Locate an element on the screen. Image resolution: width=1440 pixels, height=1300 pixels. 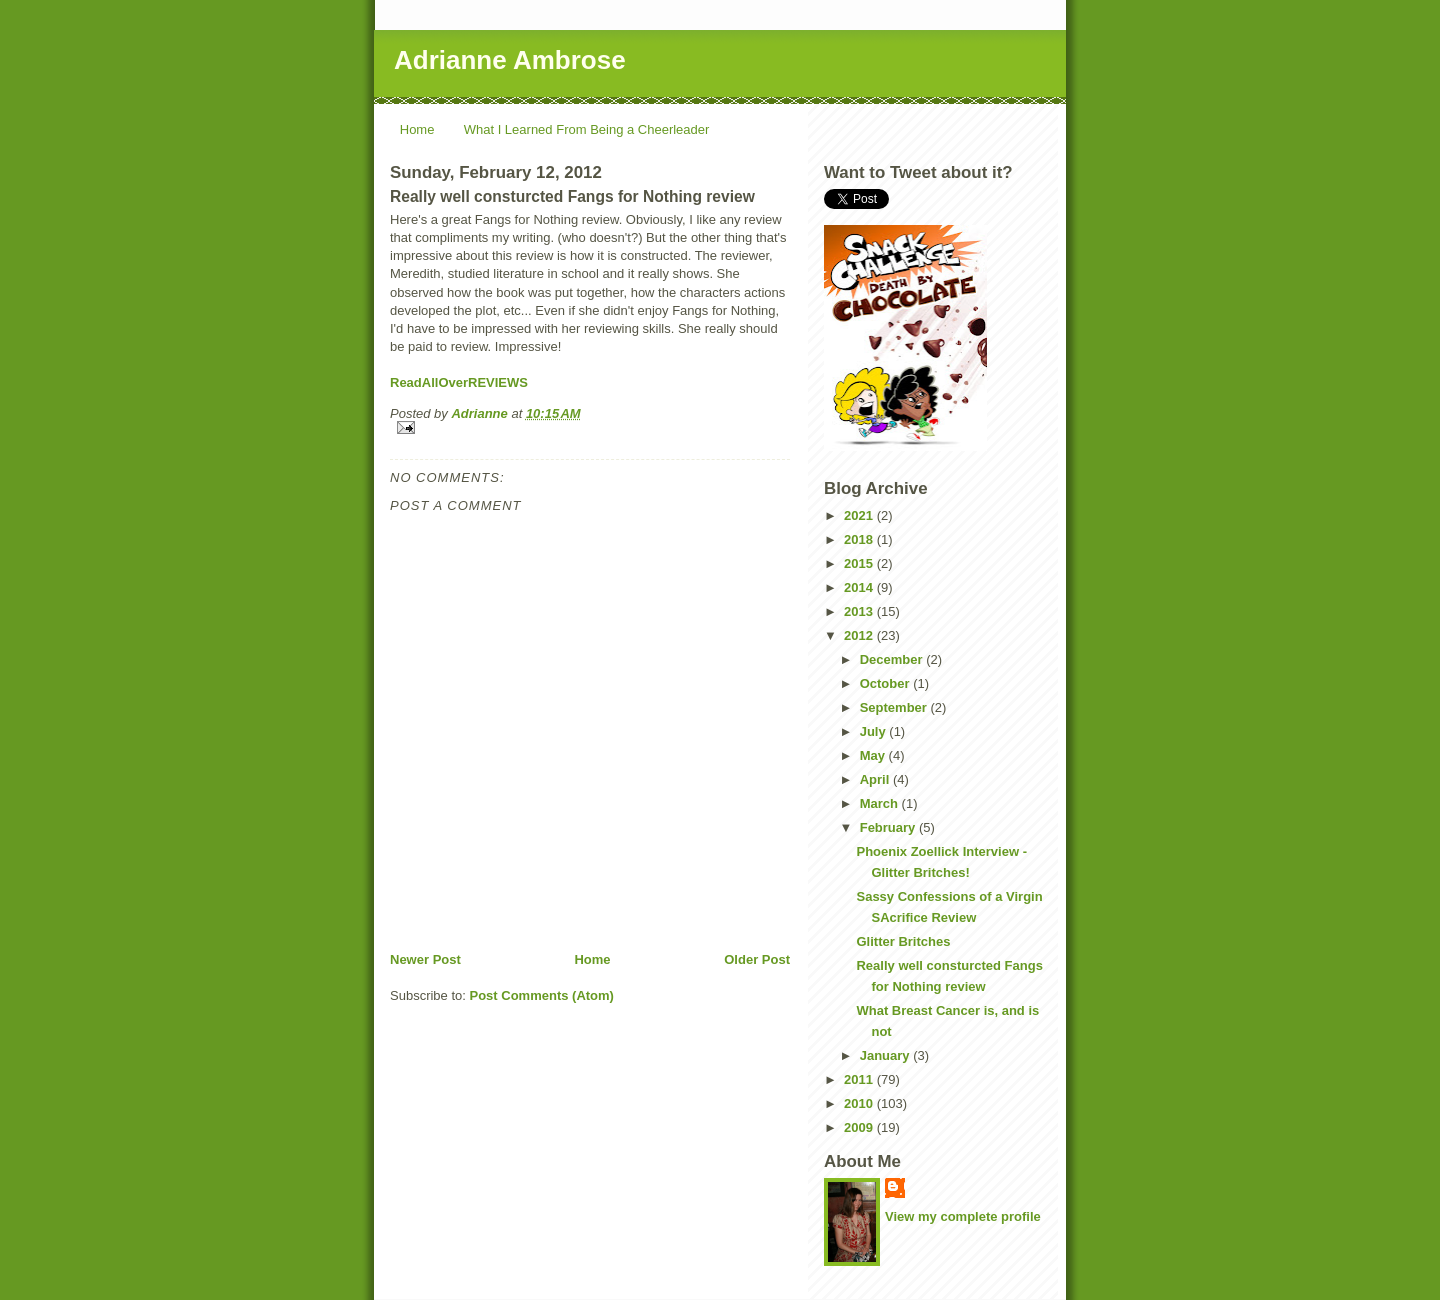
ReadAllOverREVIEWS is located at coordinates (459, 382).